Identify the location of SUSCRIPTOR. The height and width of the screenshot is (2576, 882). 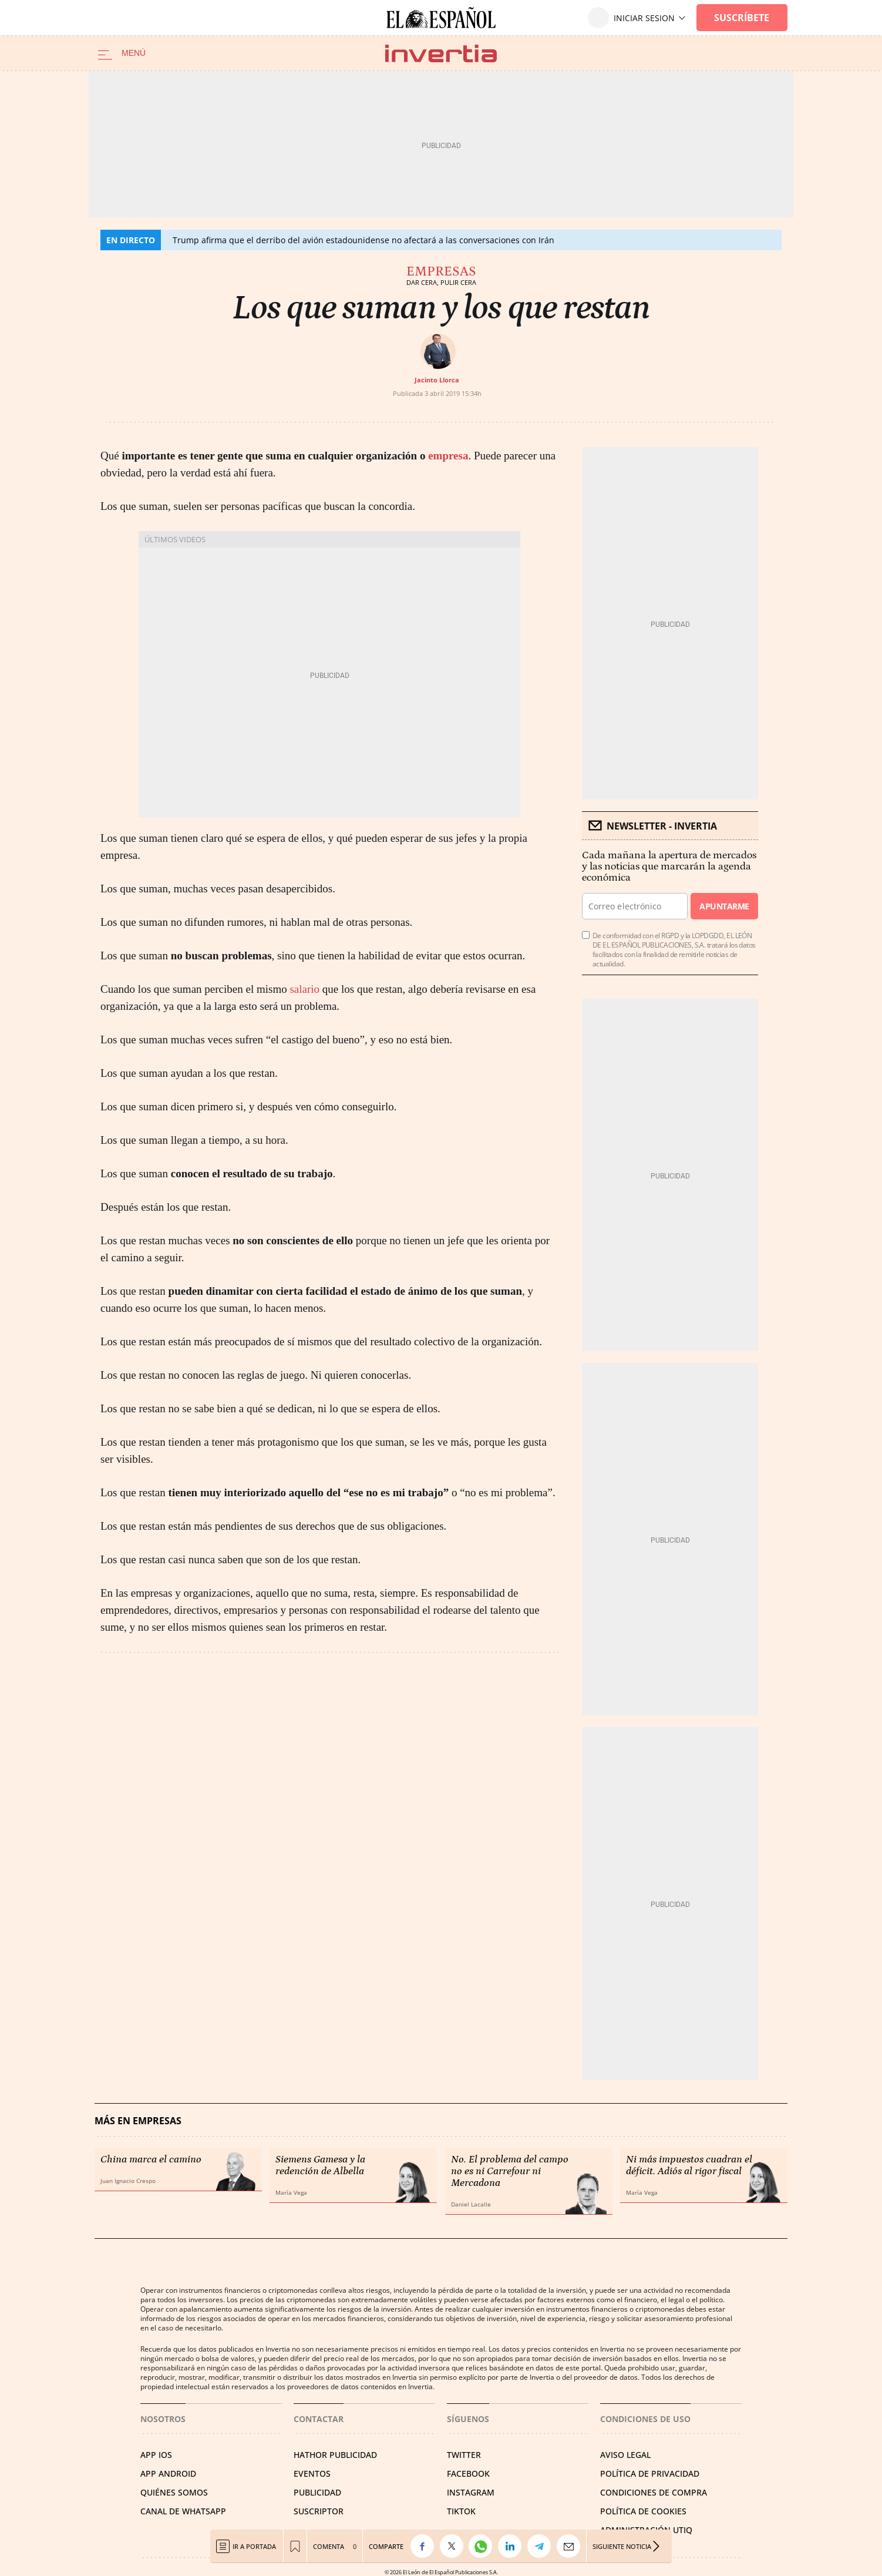
(319, 2511).